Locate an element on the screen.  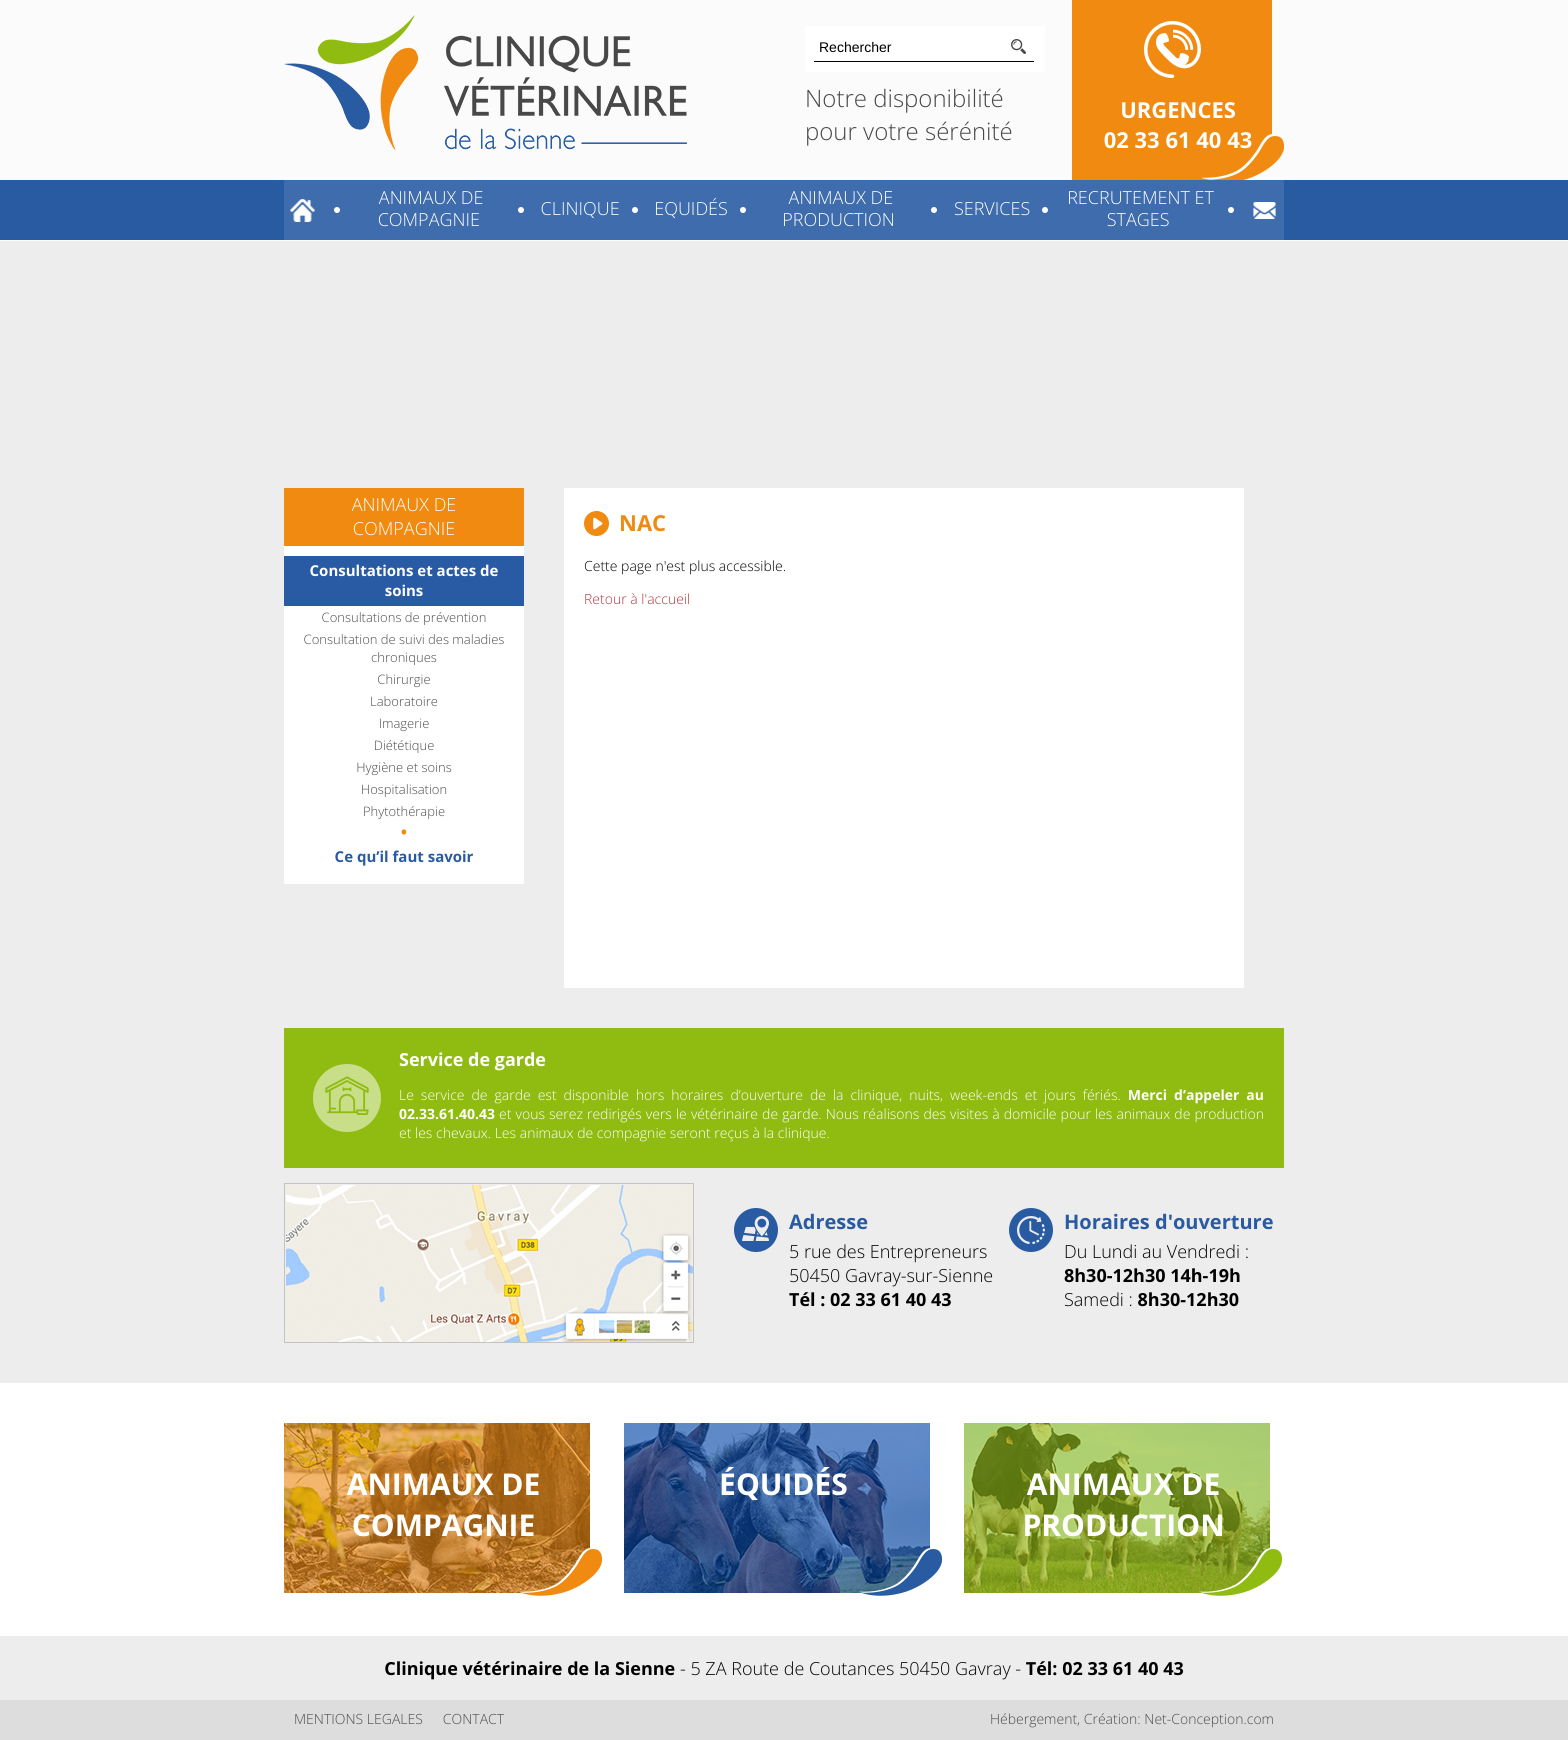
Consultations et actes de soins is located at coordinates (404, 581).